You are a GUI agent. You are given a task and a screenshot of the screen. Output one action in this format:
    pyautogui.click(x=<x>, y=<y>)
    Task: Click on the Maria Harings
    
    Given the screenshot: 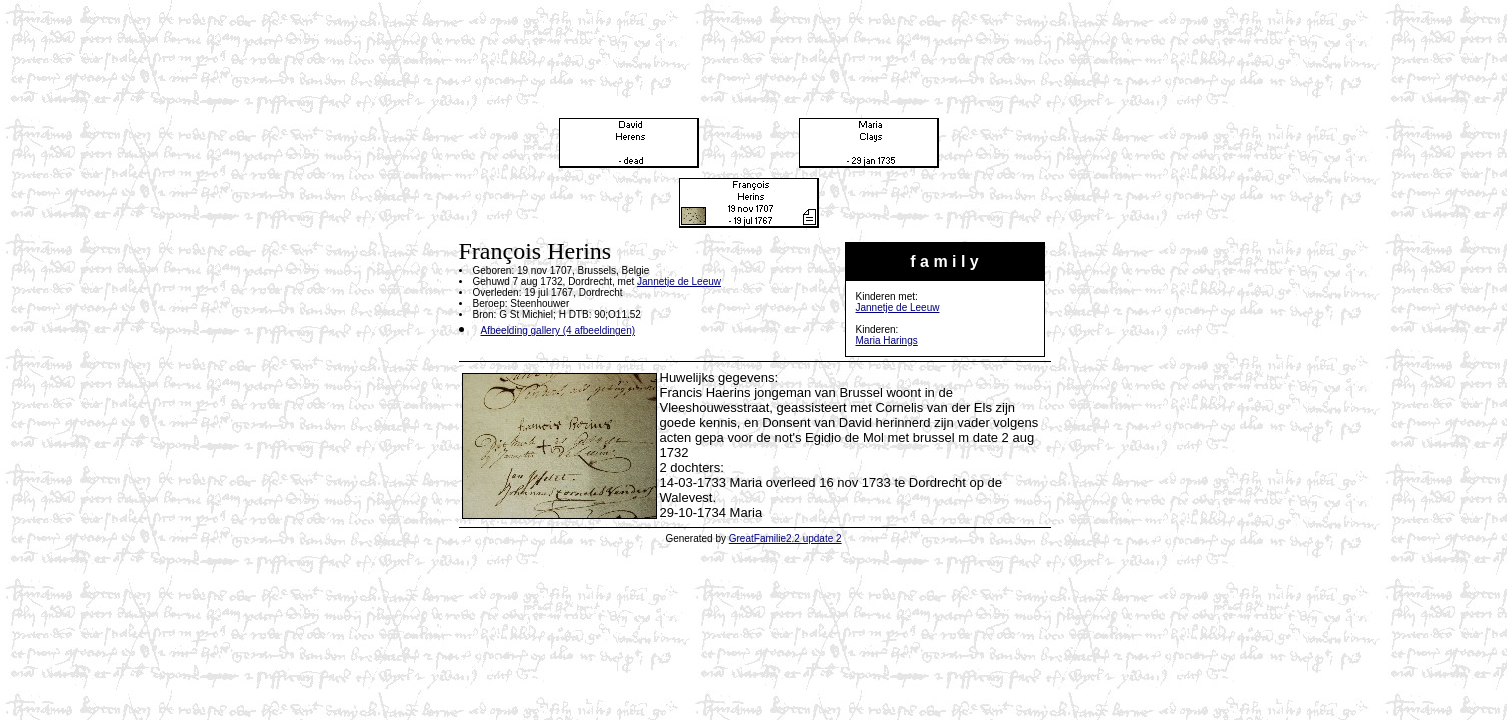 What is the action you would take?
    pyautogui.click(x=887, y=340)
    